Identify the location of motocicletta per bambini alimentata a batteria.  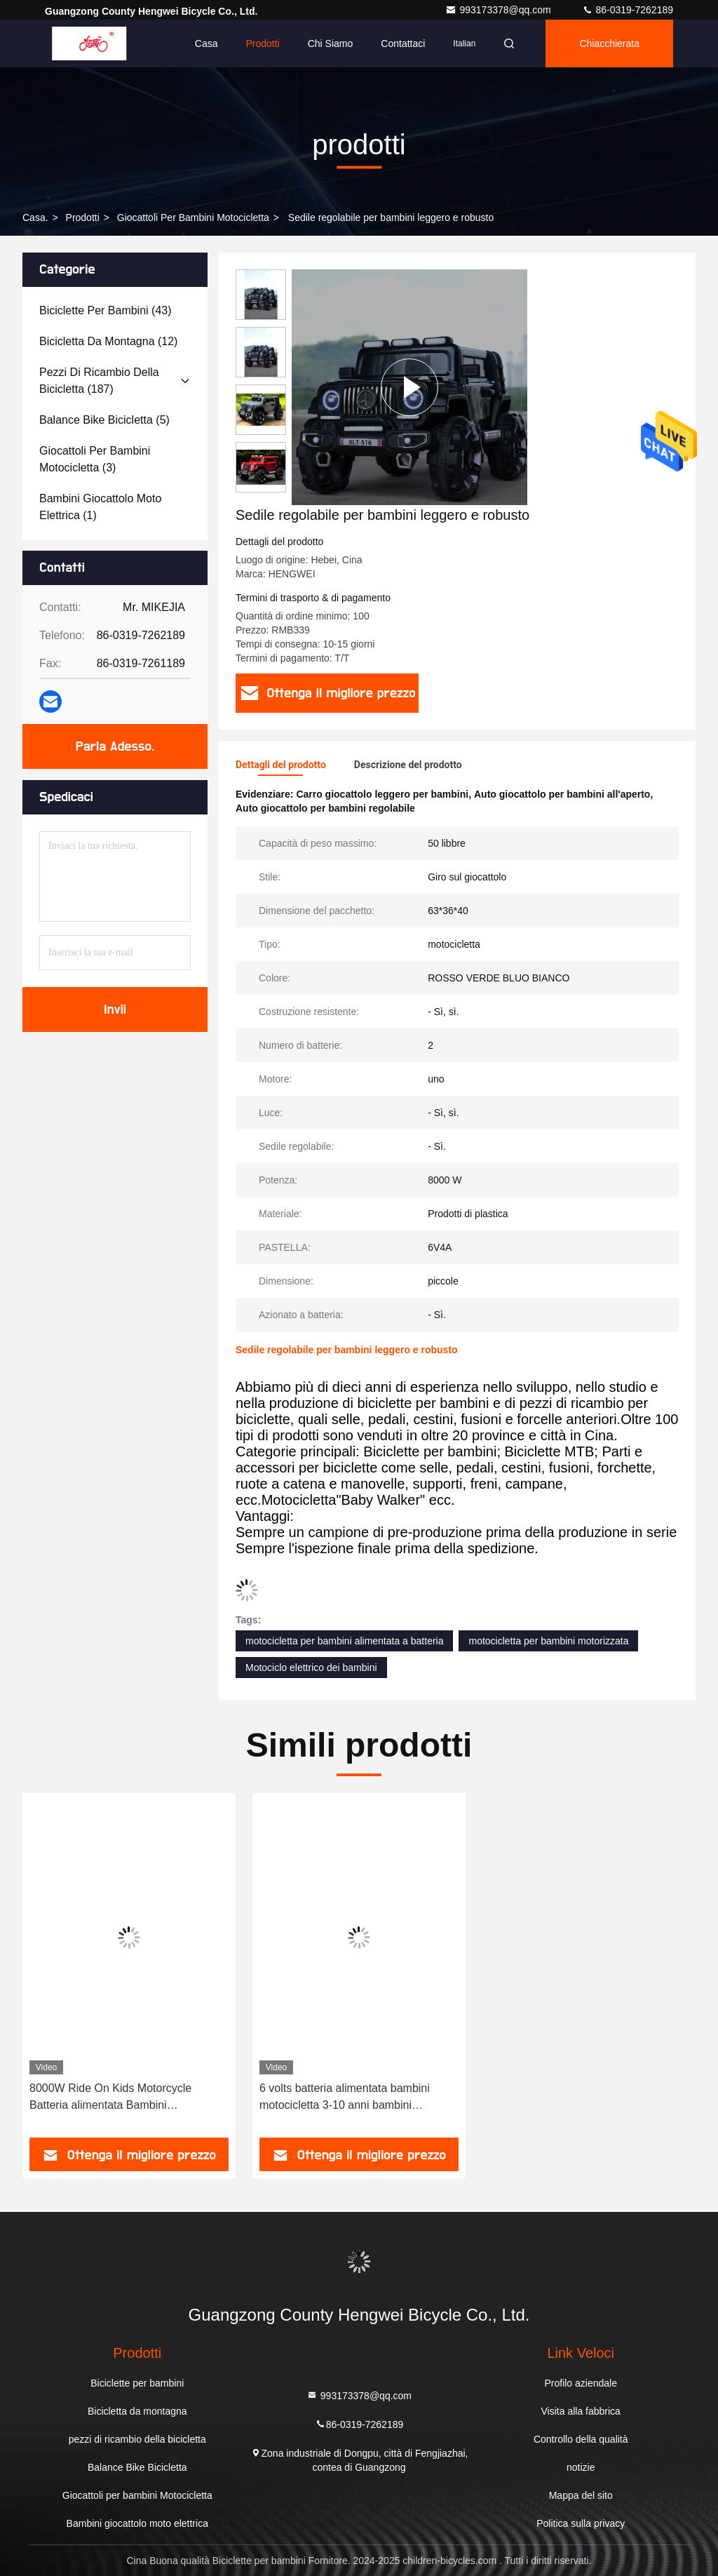
(344, 1640).